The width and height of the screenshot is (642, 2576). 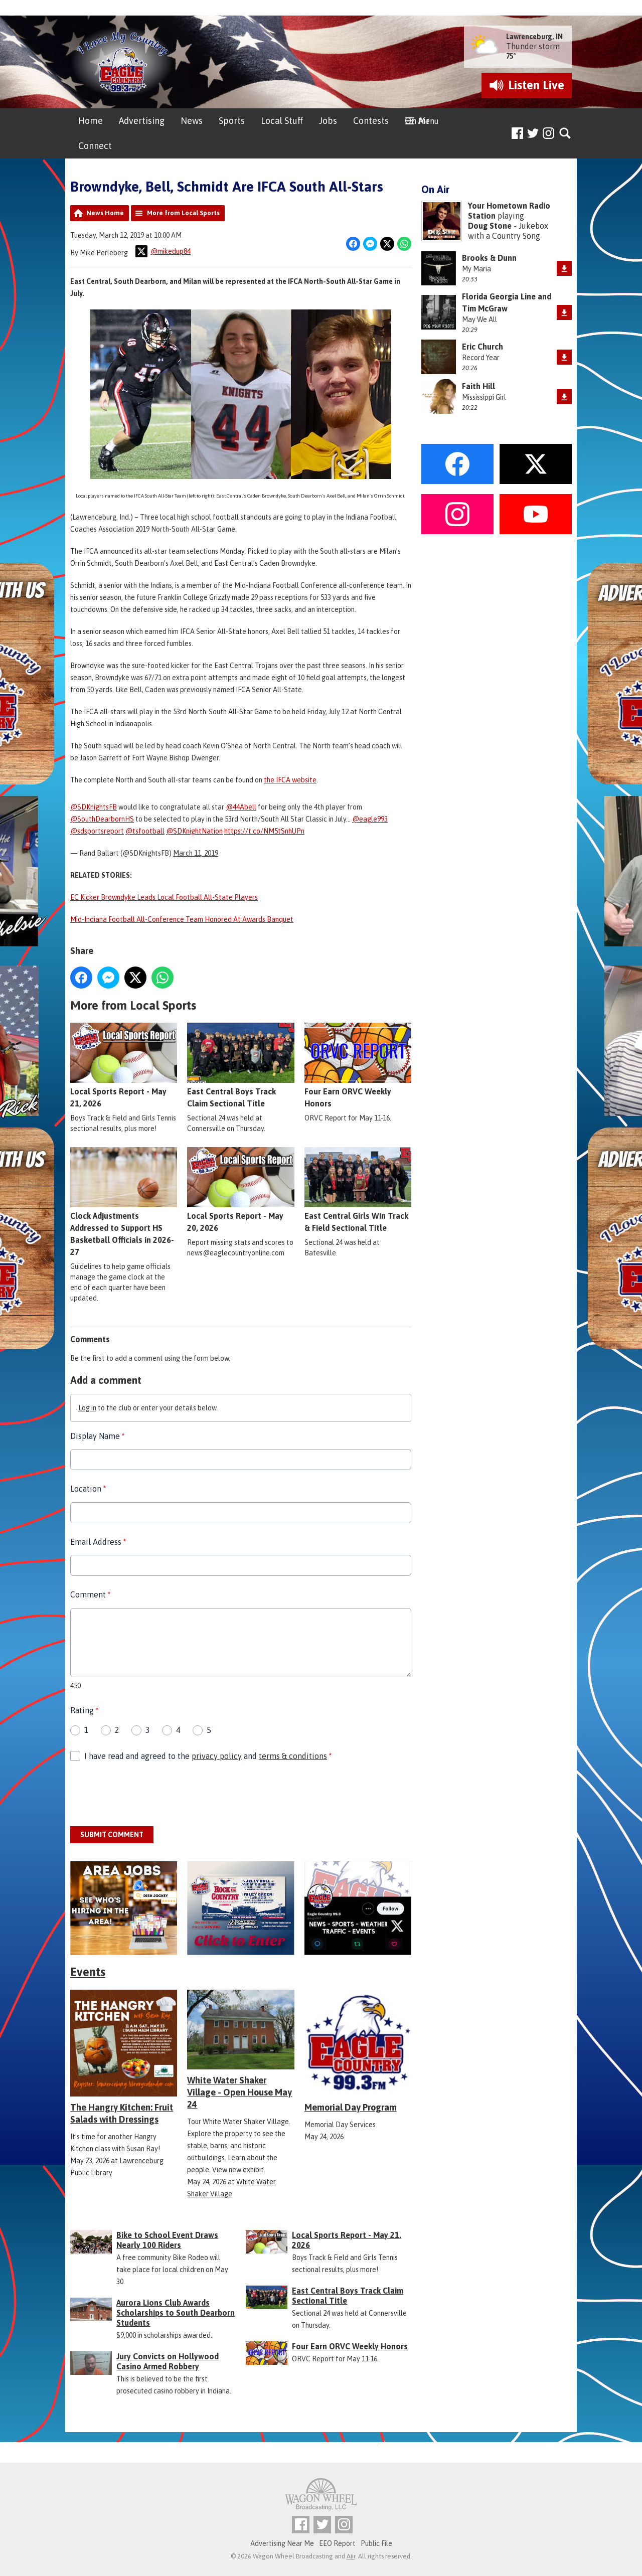 What do you see at coordinates (240, 1190) in the screenshot?
I see `Local Sports Report - May 20, 2026` at bounding box center [240, 1190].